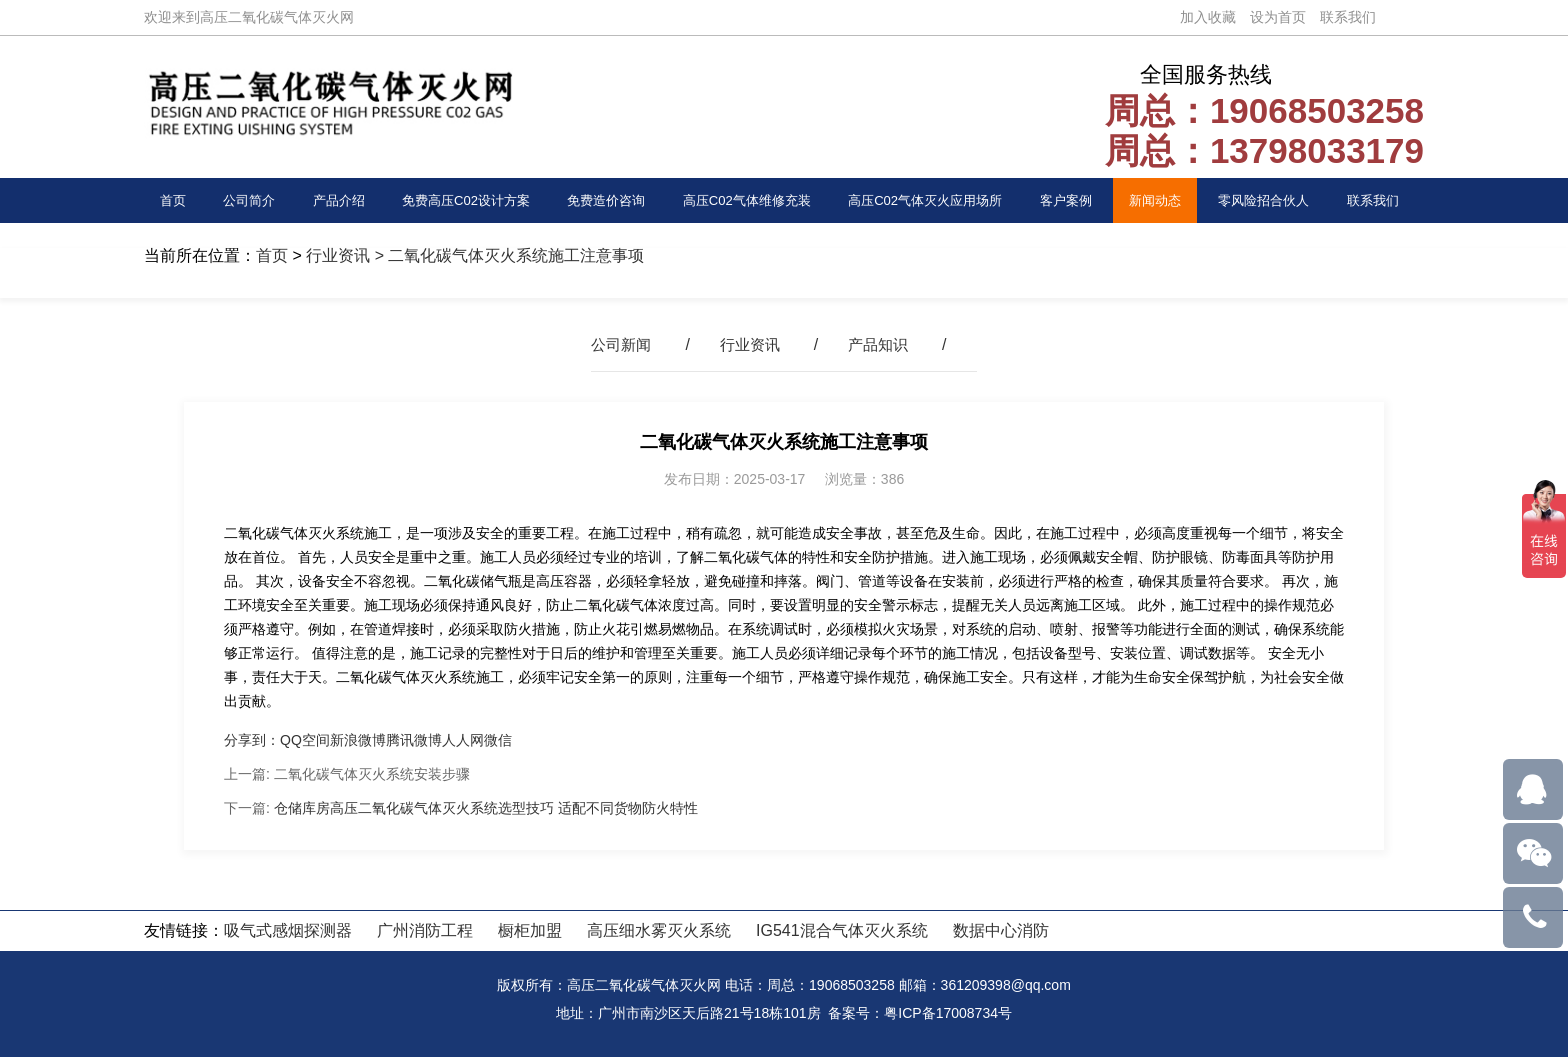  Describe the element at coordinates (1087, 200) in the screenshot. I see `客户案例` at that location.